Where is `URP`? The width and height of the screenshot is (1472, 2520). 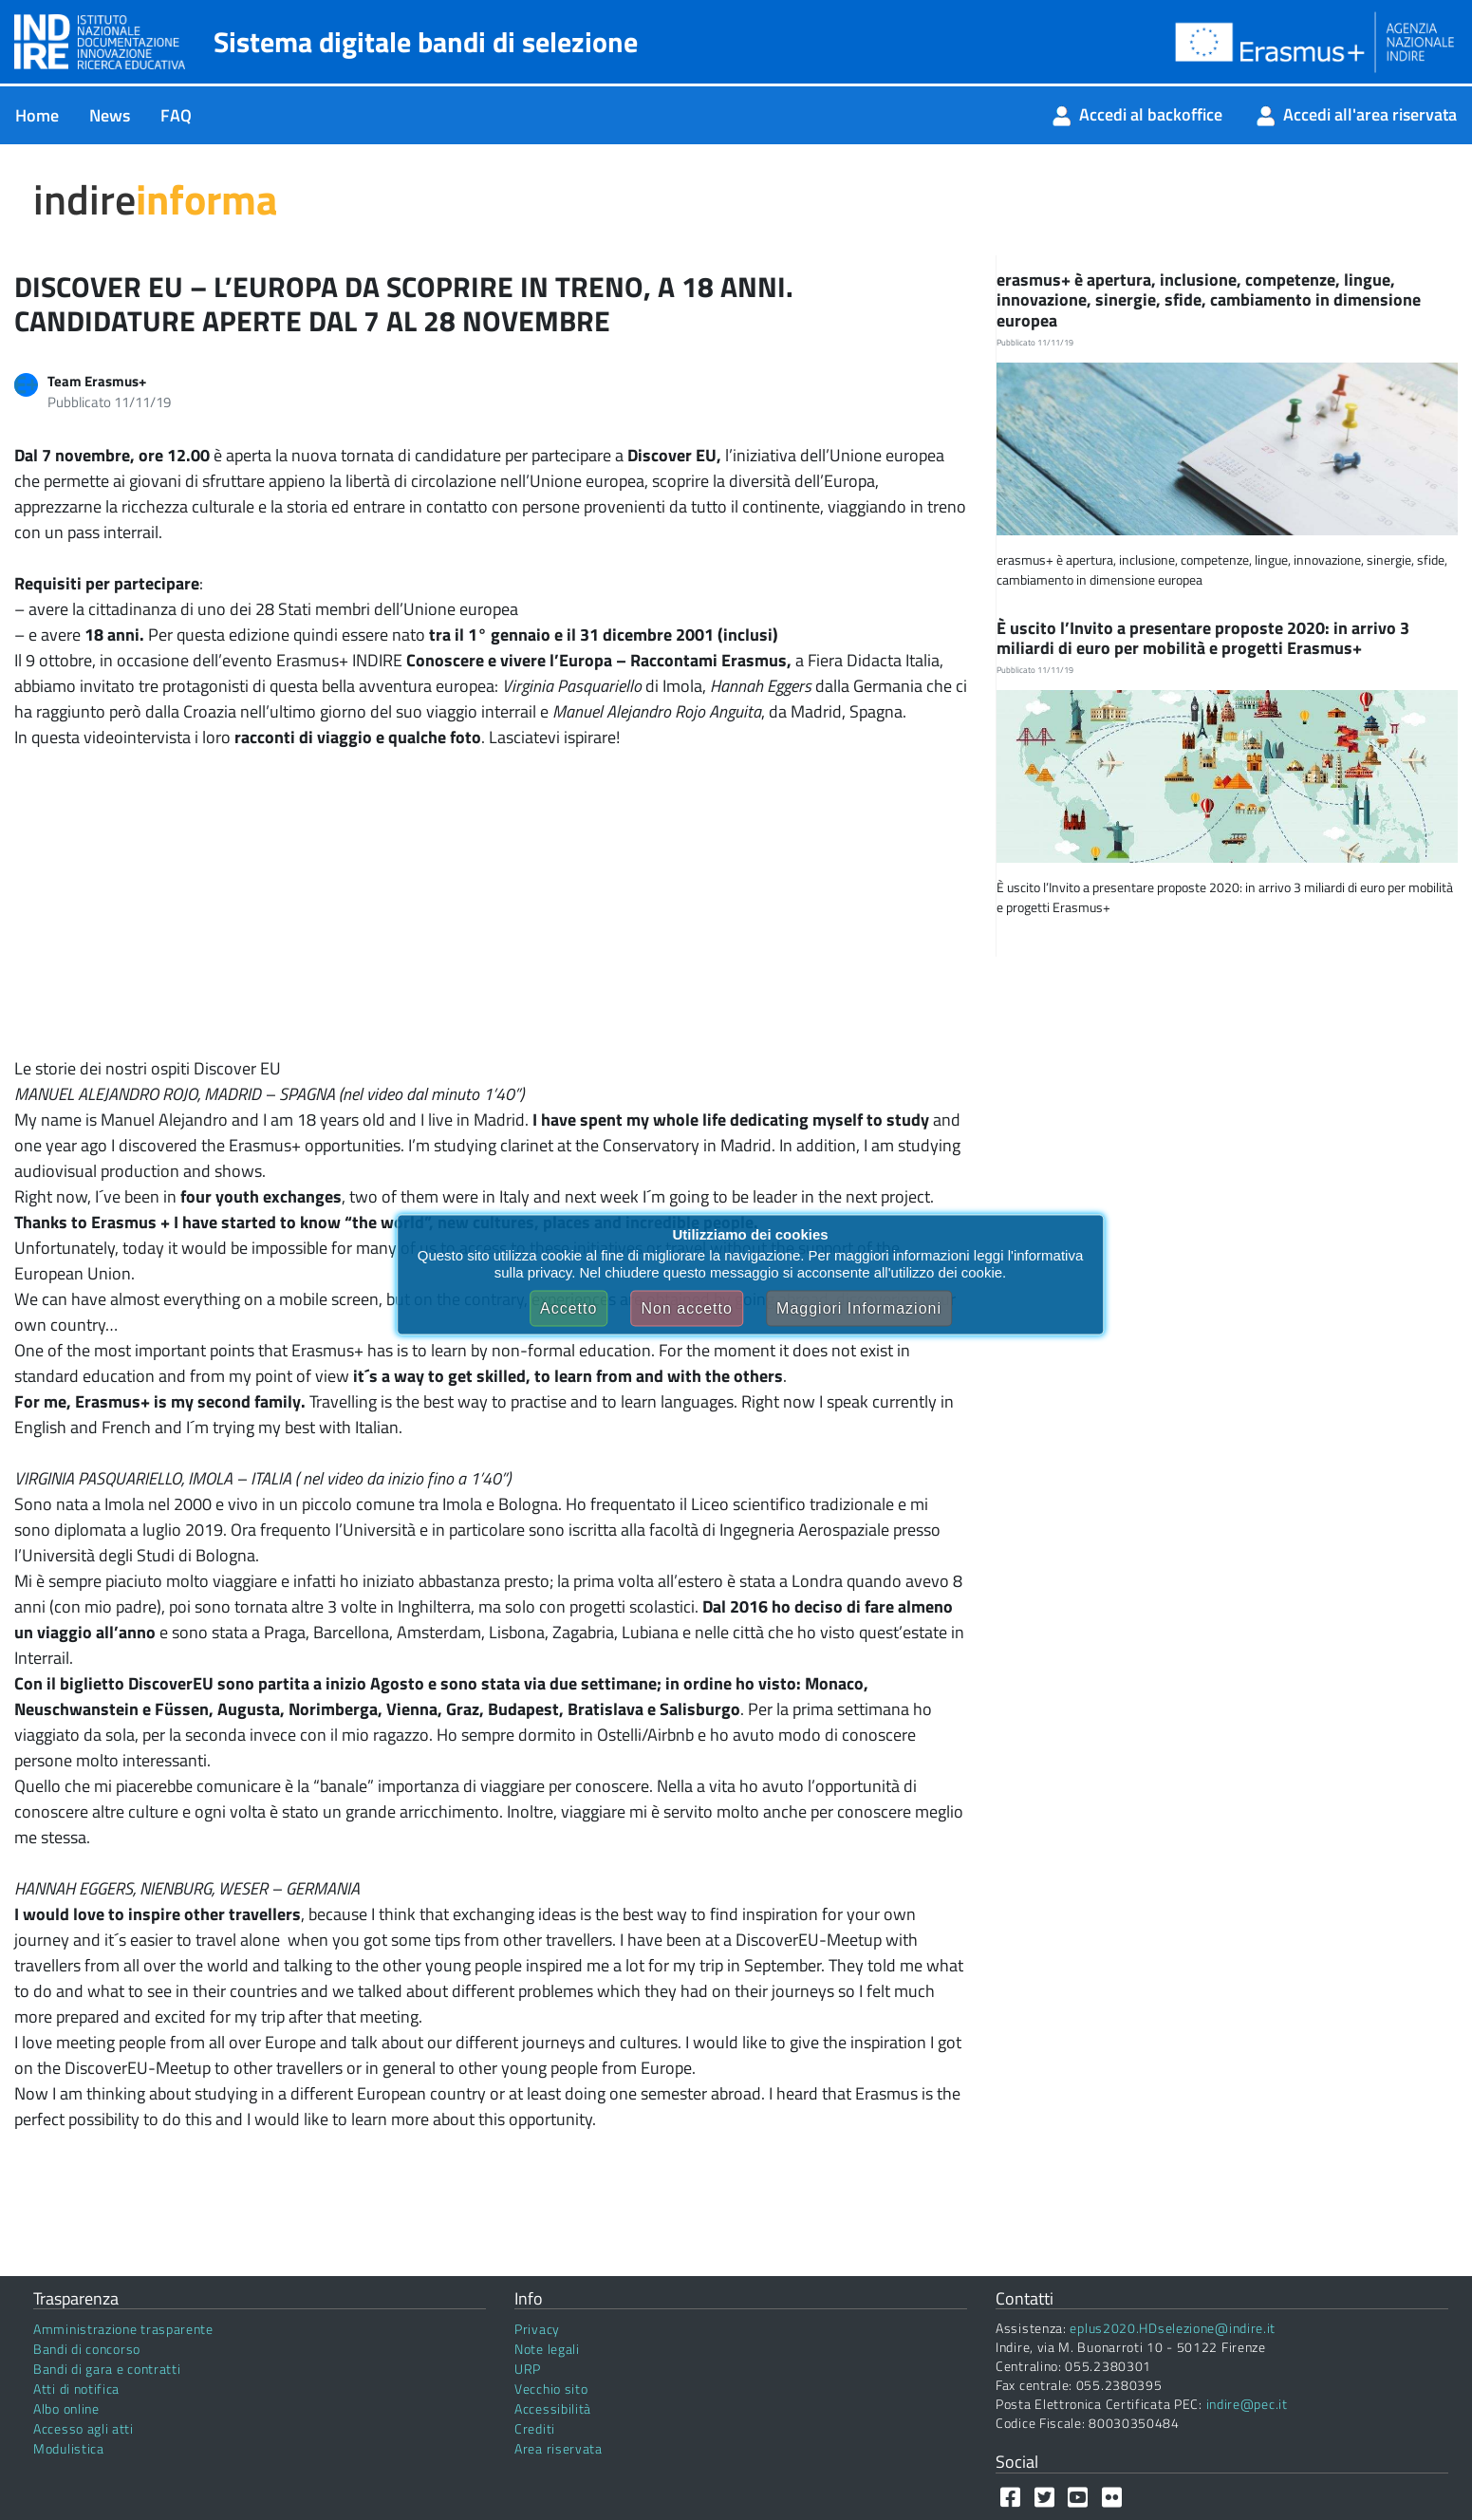
URP is located at coordinates (527, 2369).